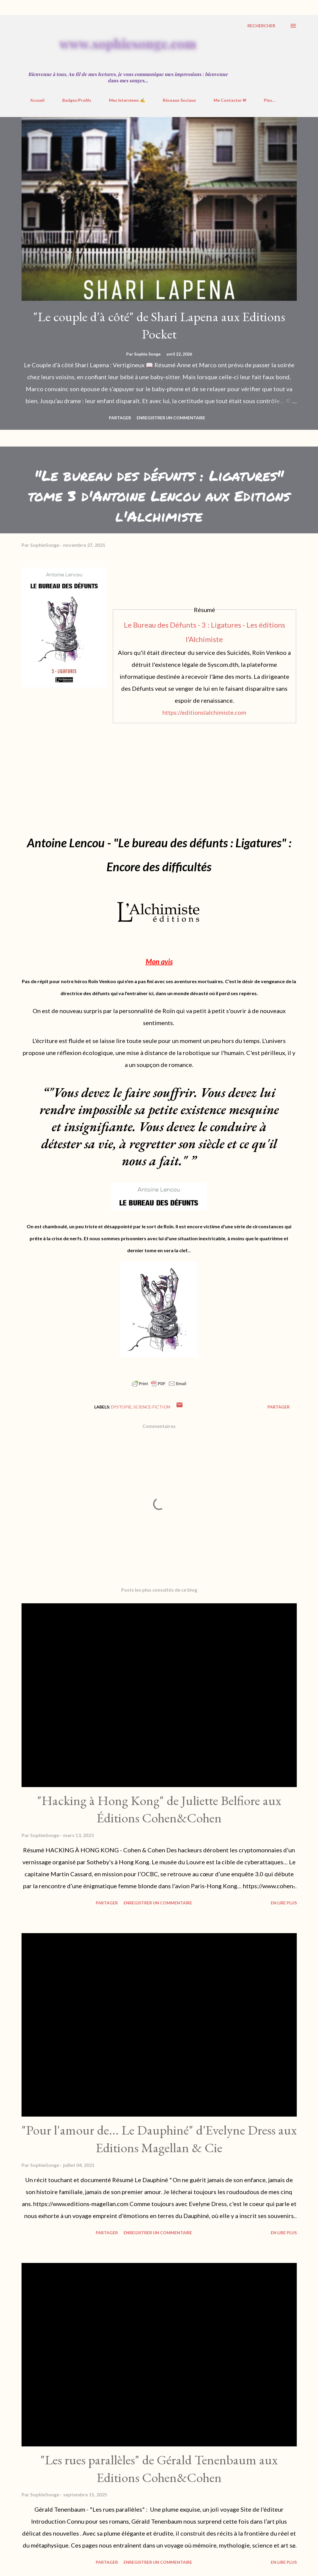 The width and height of the screenshot is (318, 2576). I want to click on En Lire Plus, so click(284, 1902).